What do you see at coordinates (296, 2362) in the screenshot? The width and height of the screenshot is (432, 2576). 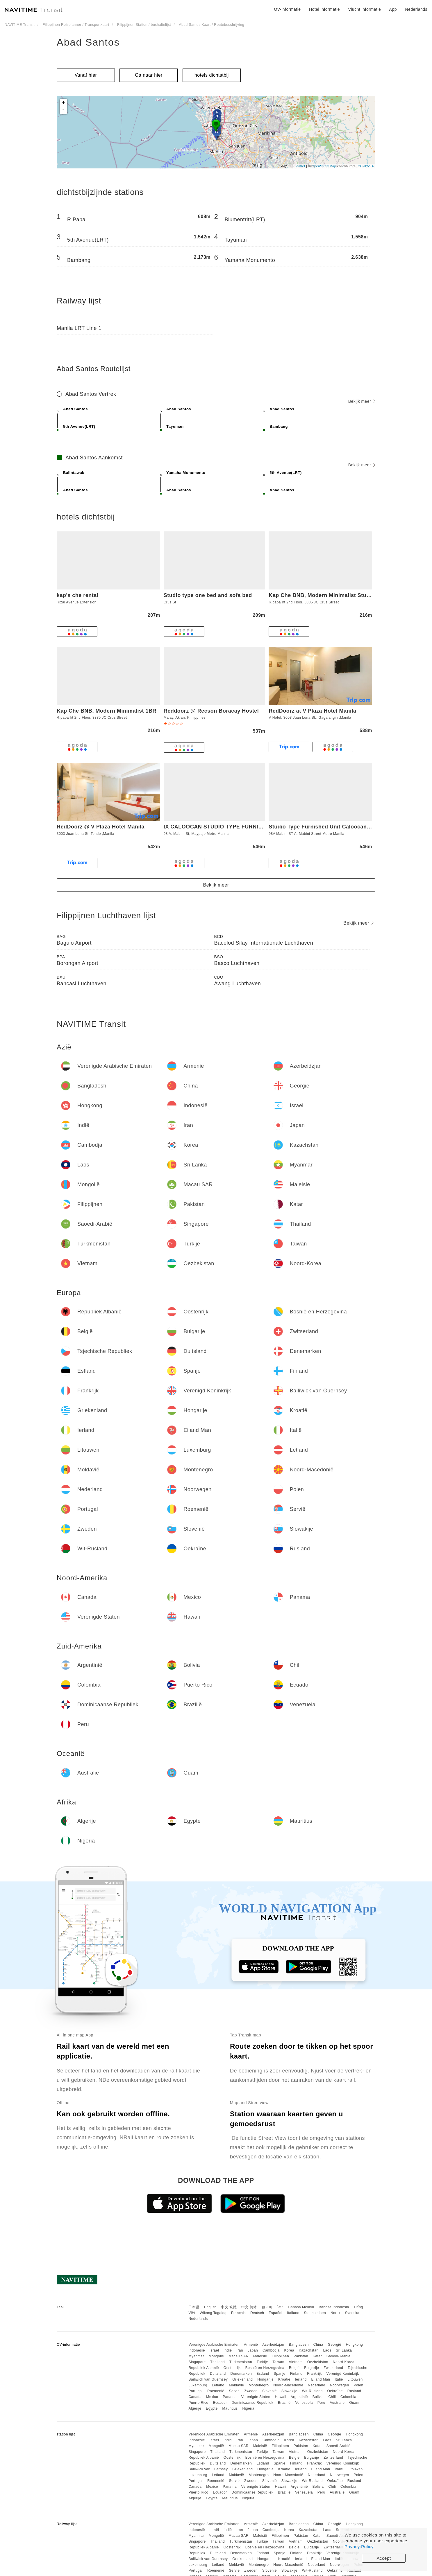 I see `Vietnam` at bounding box center [296, 2362].